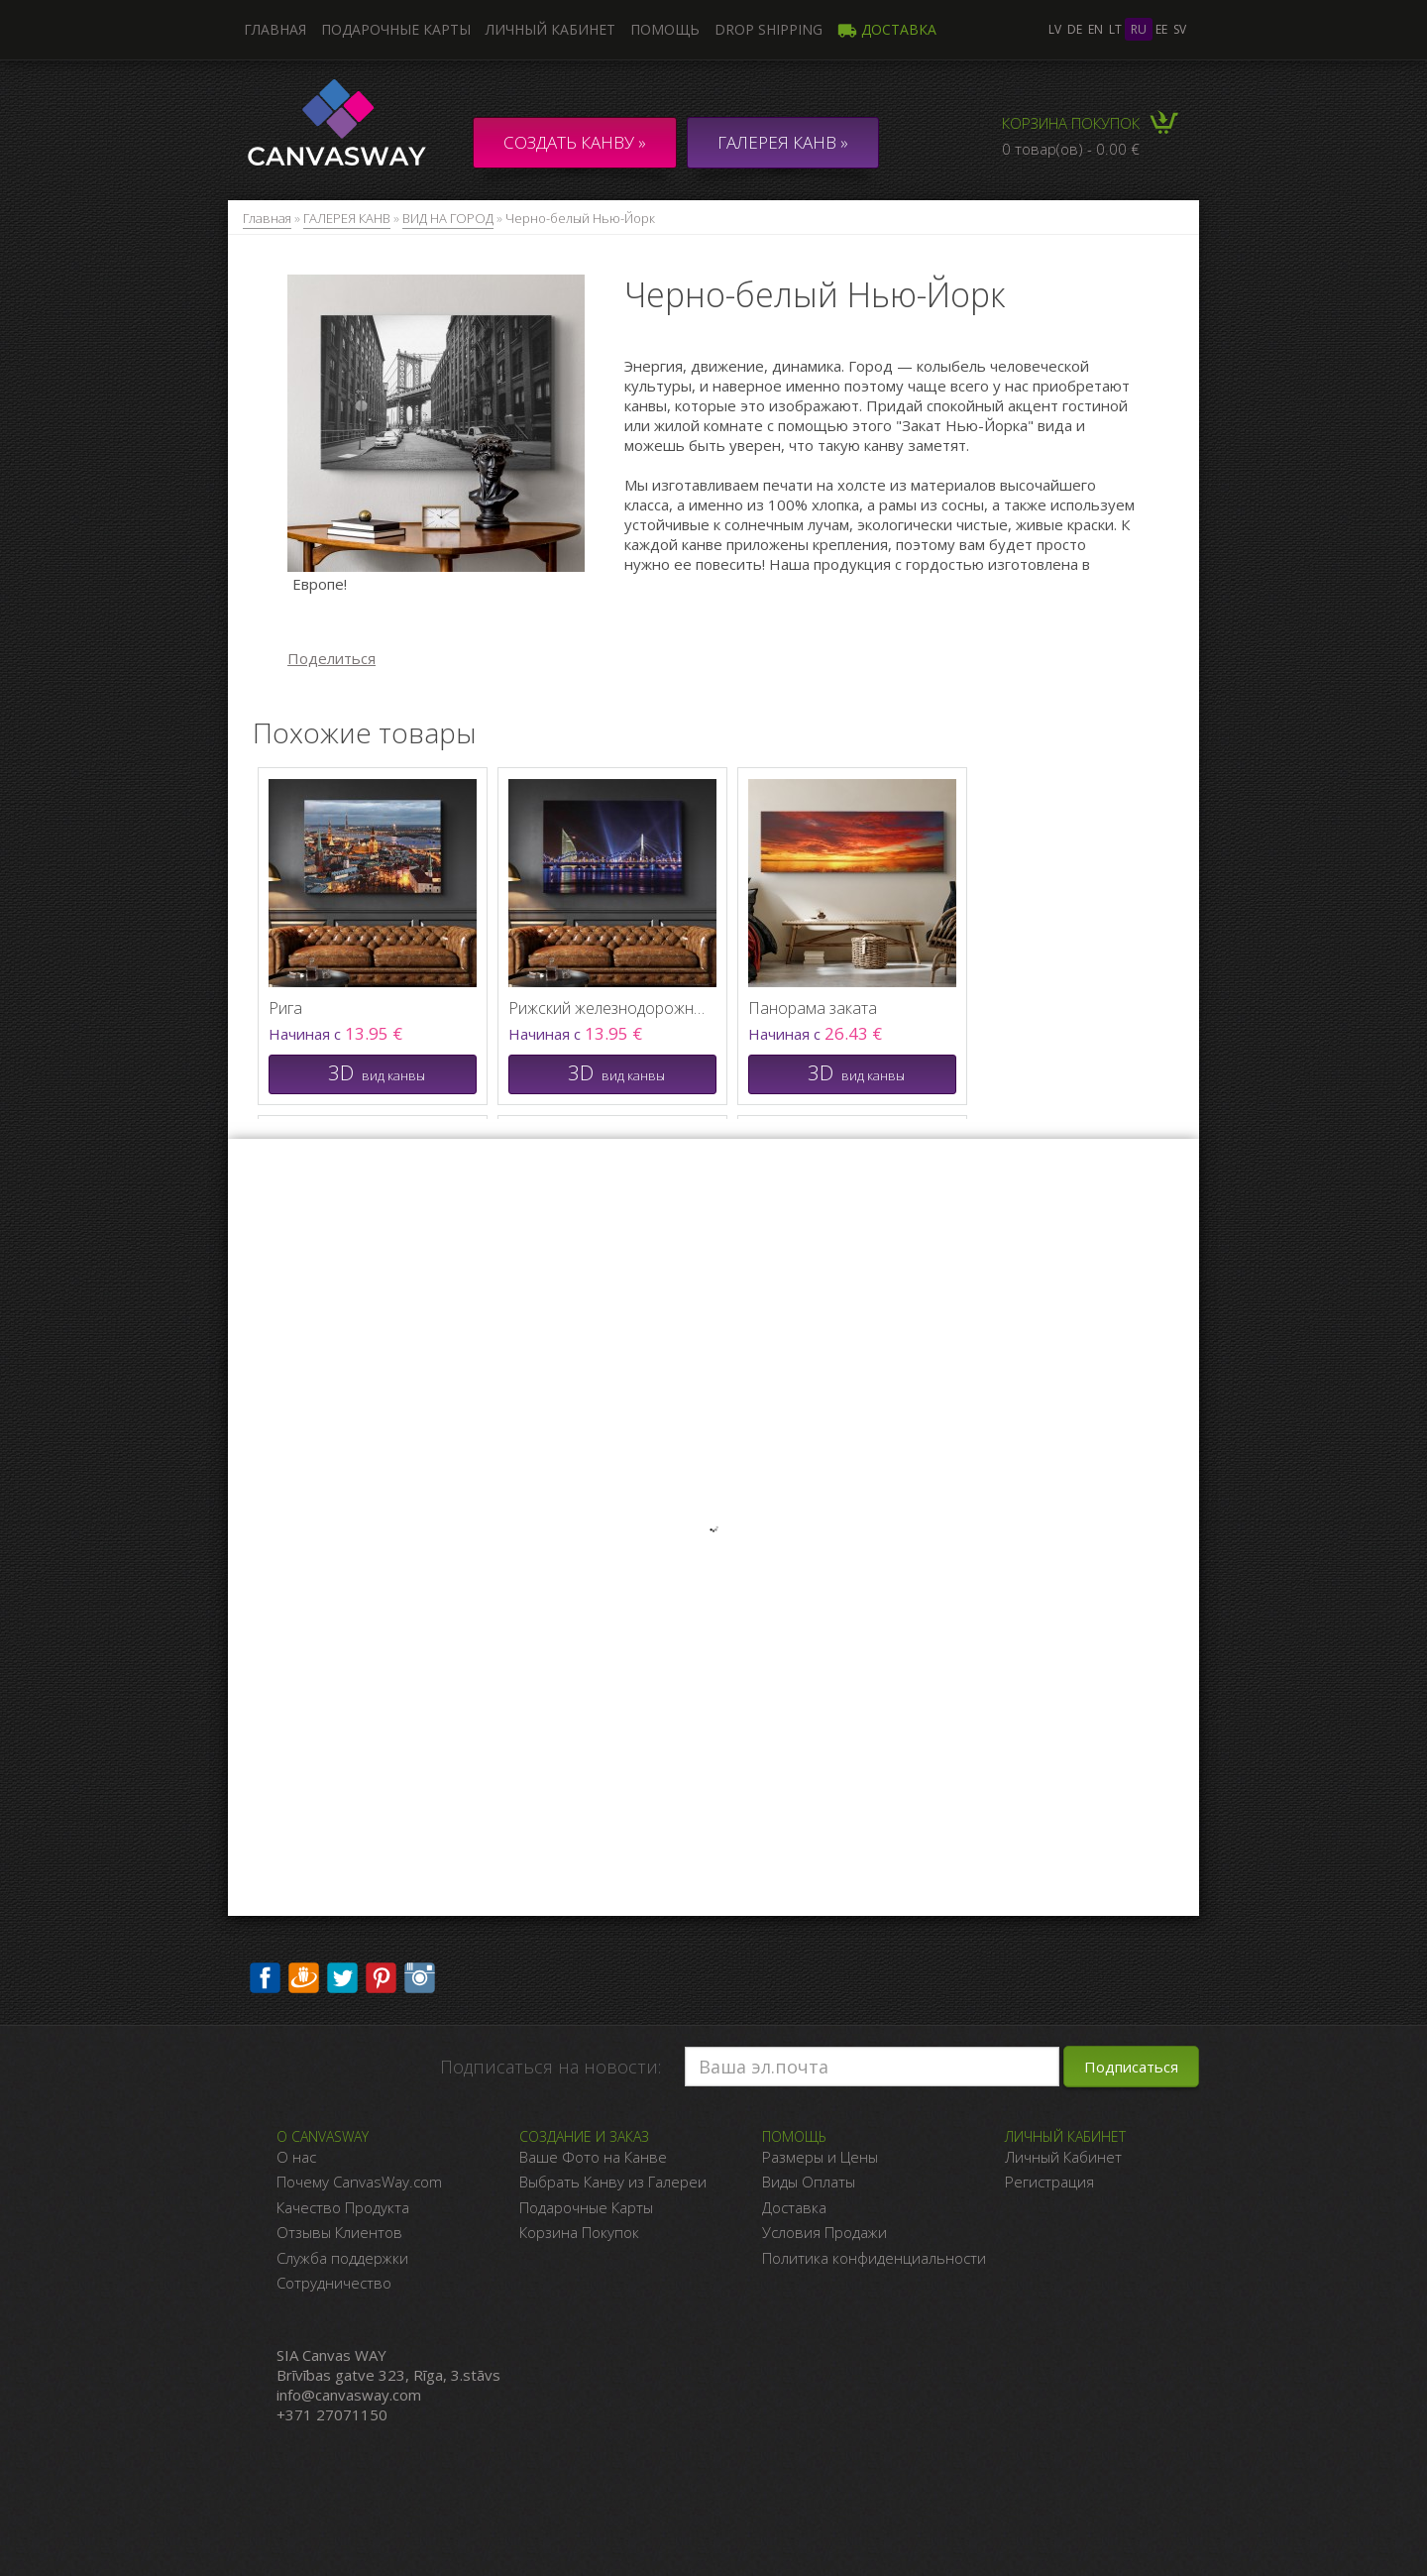  I want to click on Служба поддержки, so click(342, 2258).